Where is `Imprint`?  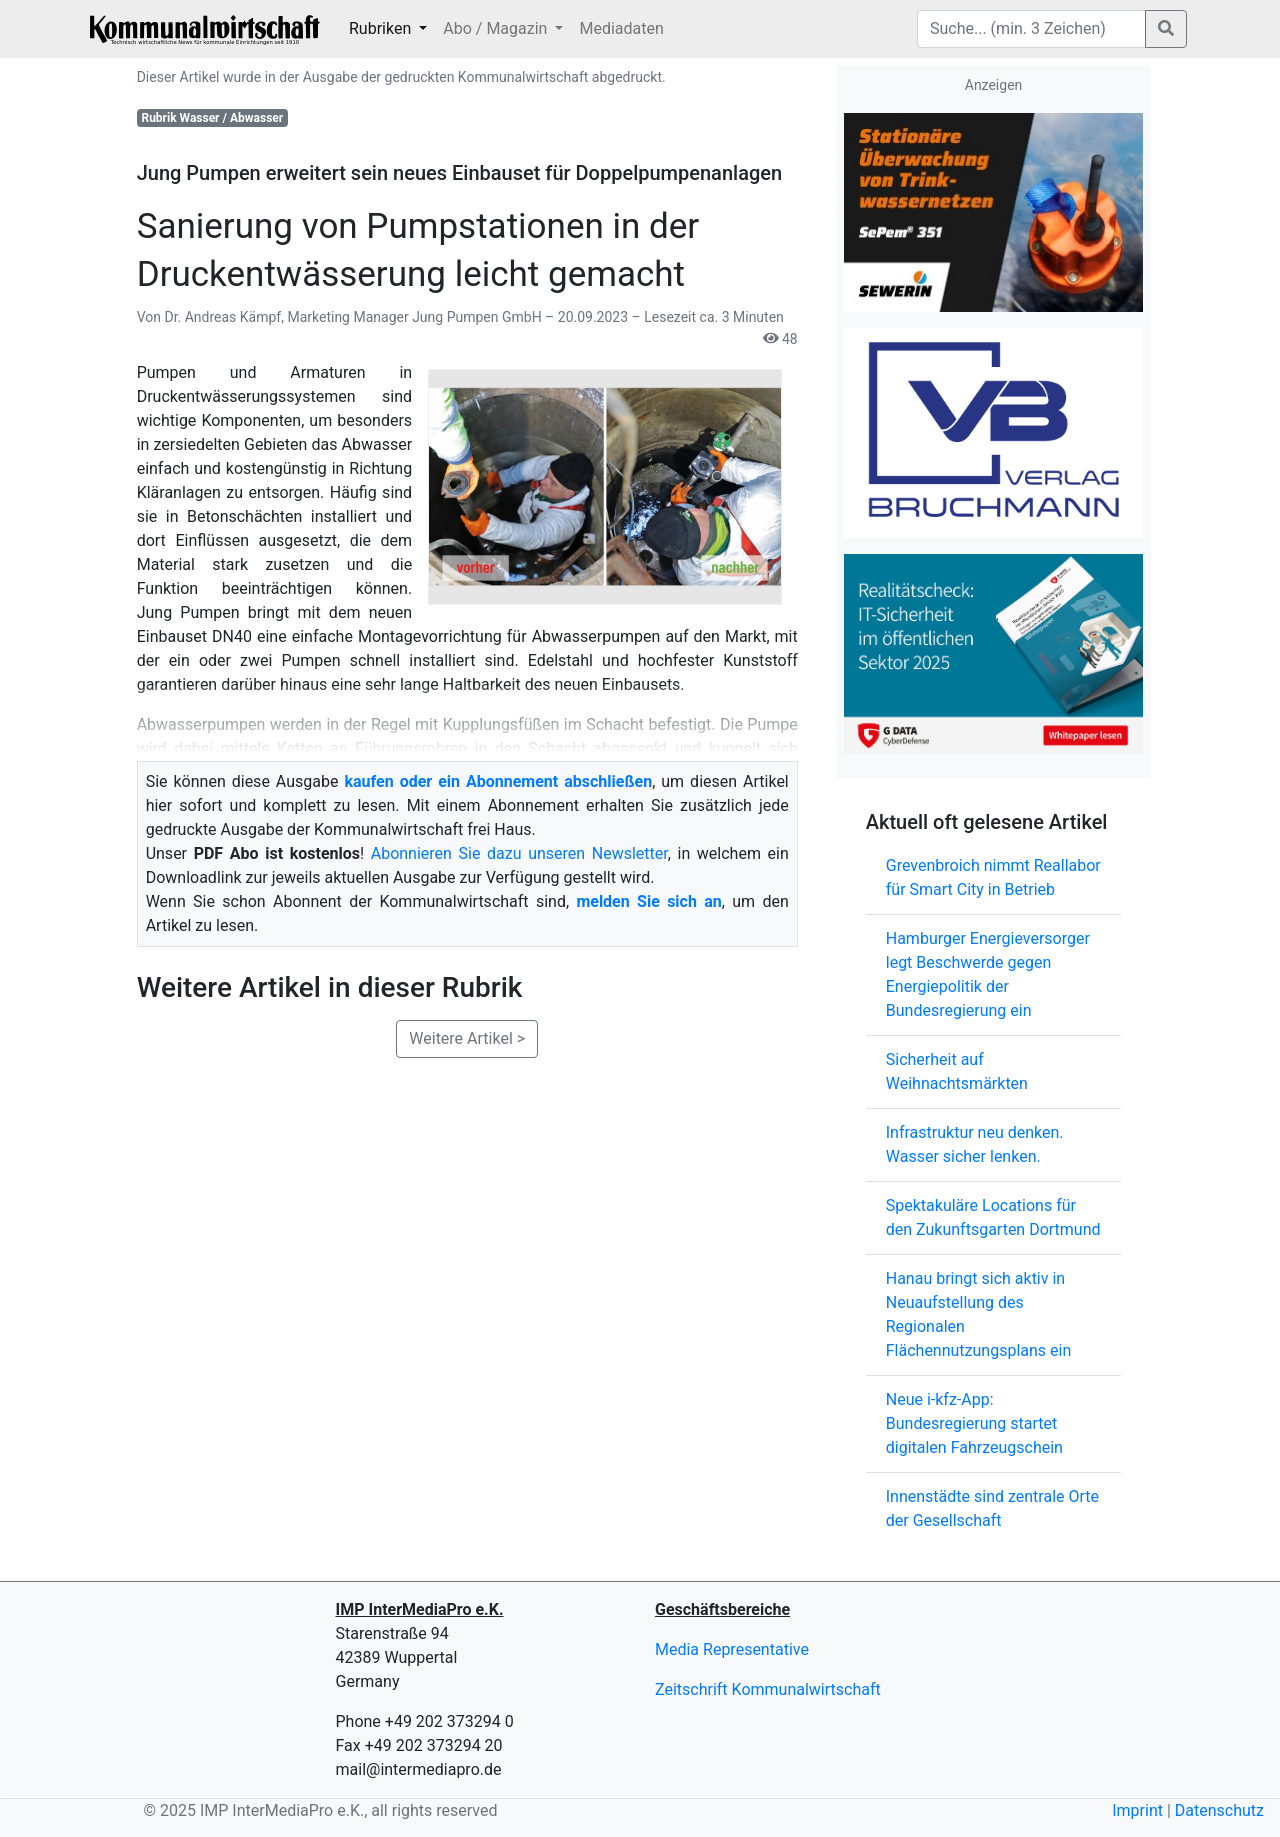
Imprint is located at coordinates (1137, 1810).